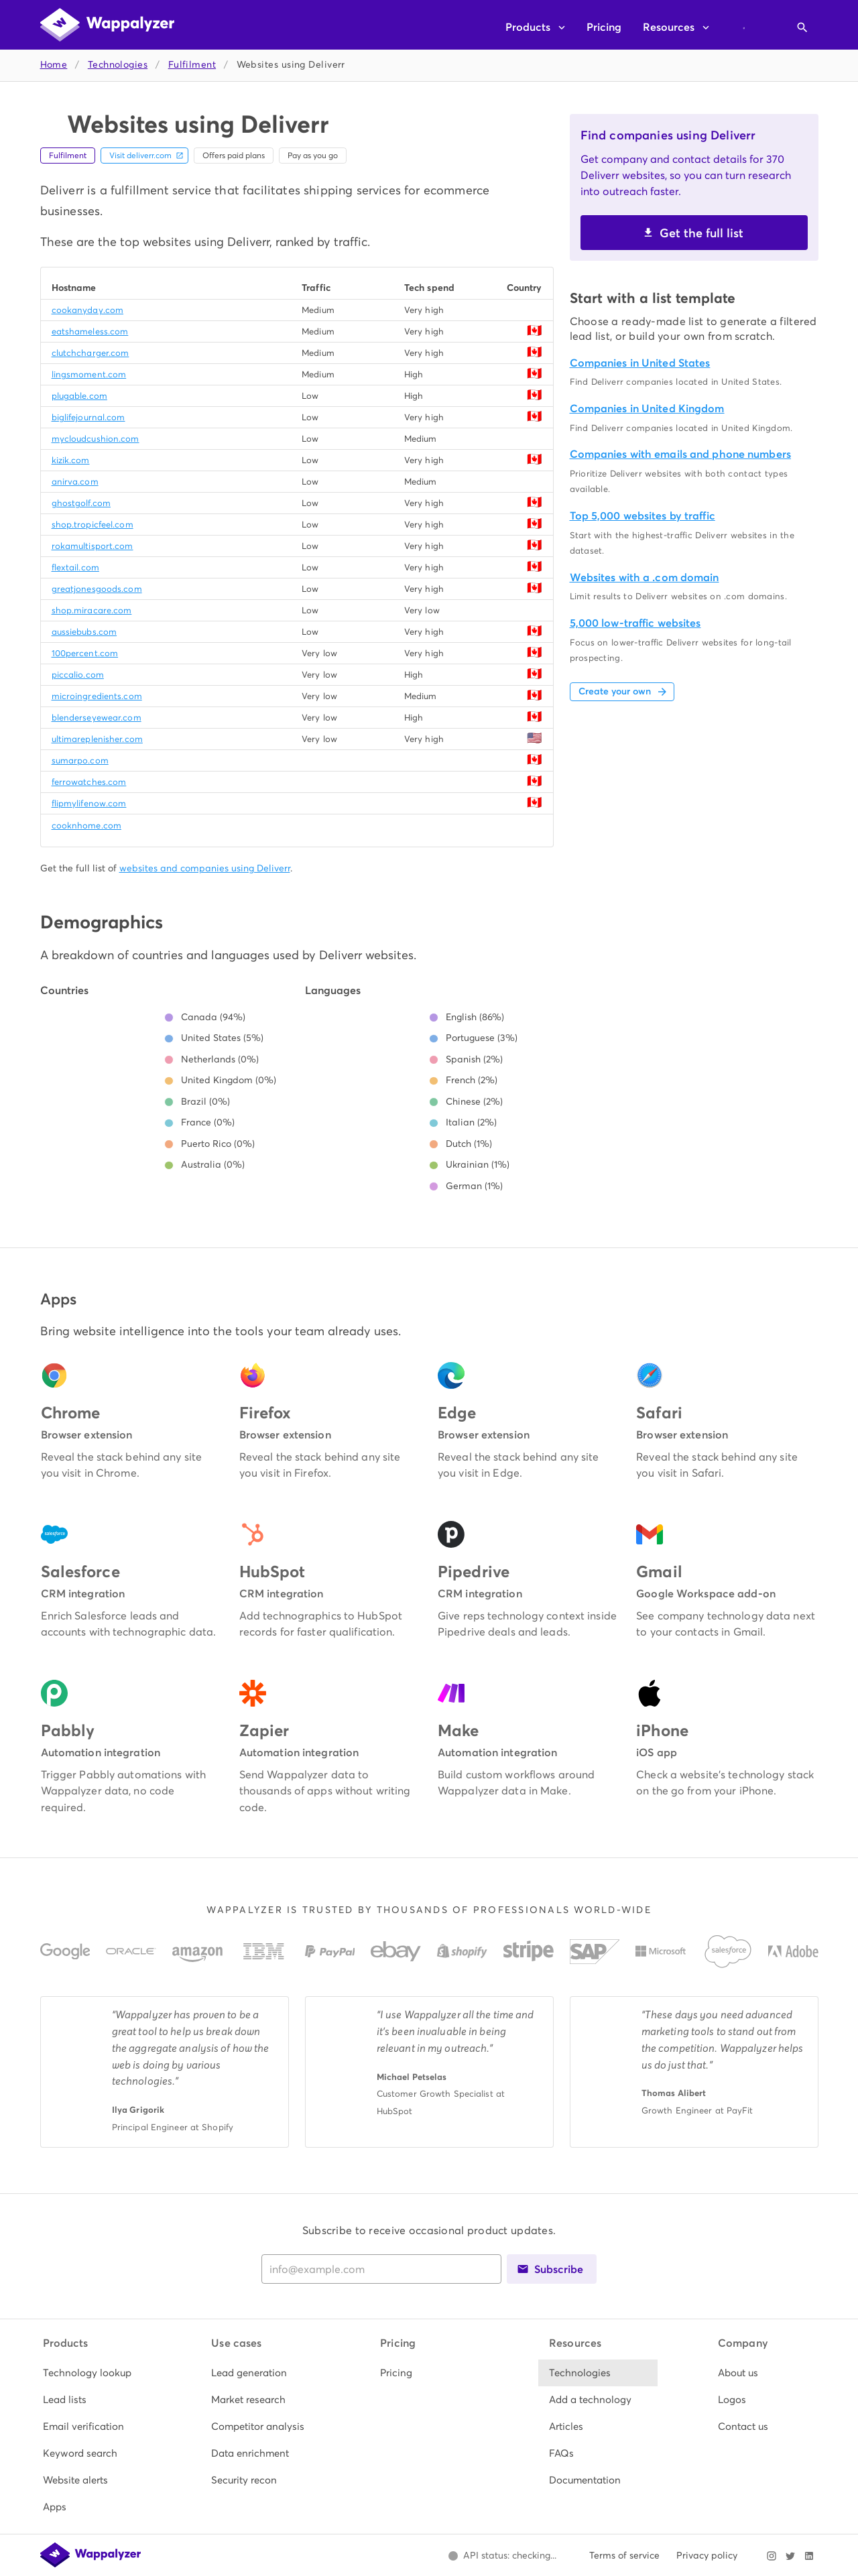 This screenshot has width=858, height=2576. I want to click on Companies in United States, so click(640, 363).